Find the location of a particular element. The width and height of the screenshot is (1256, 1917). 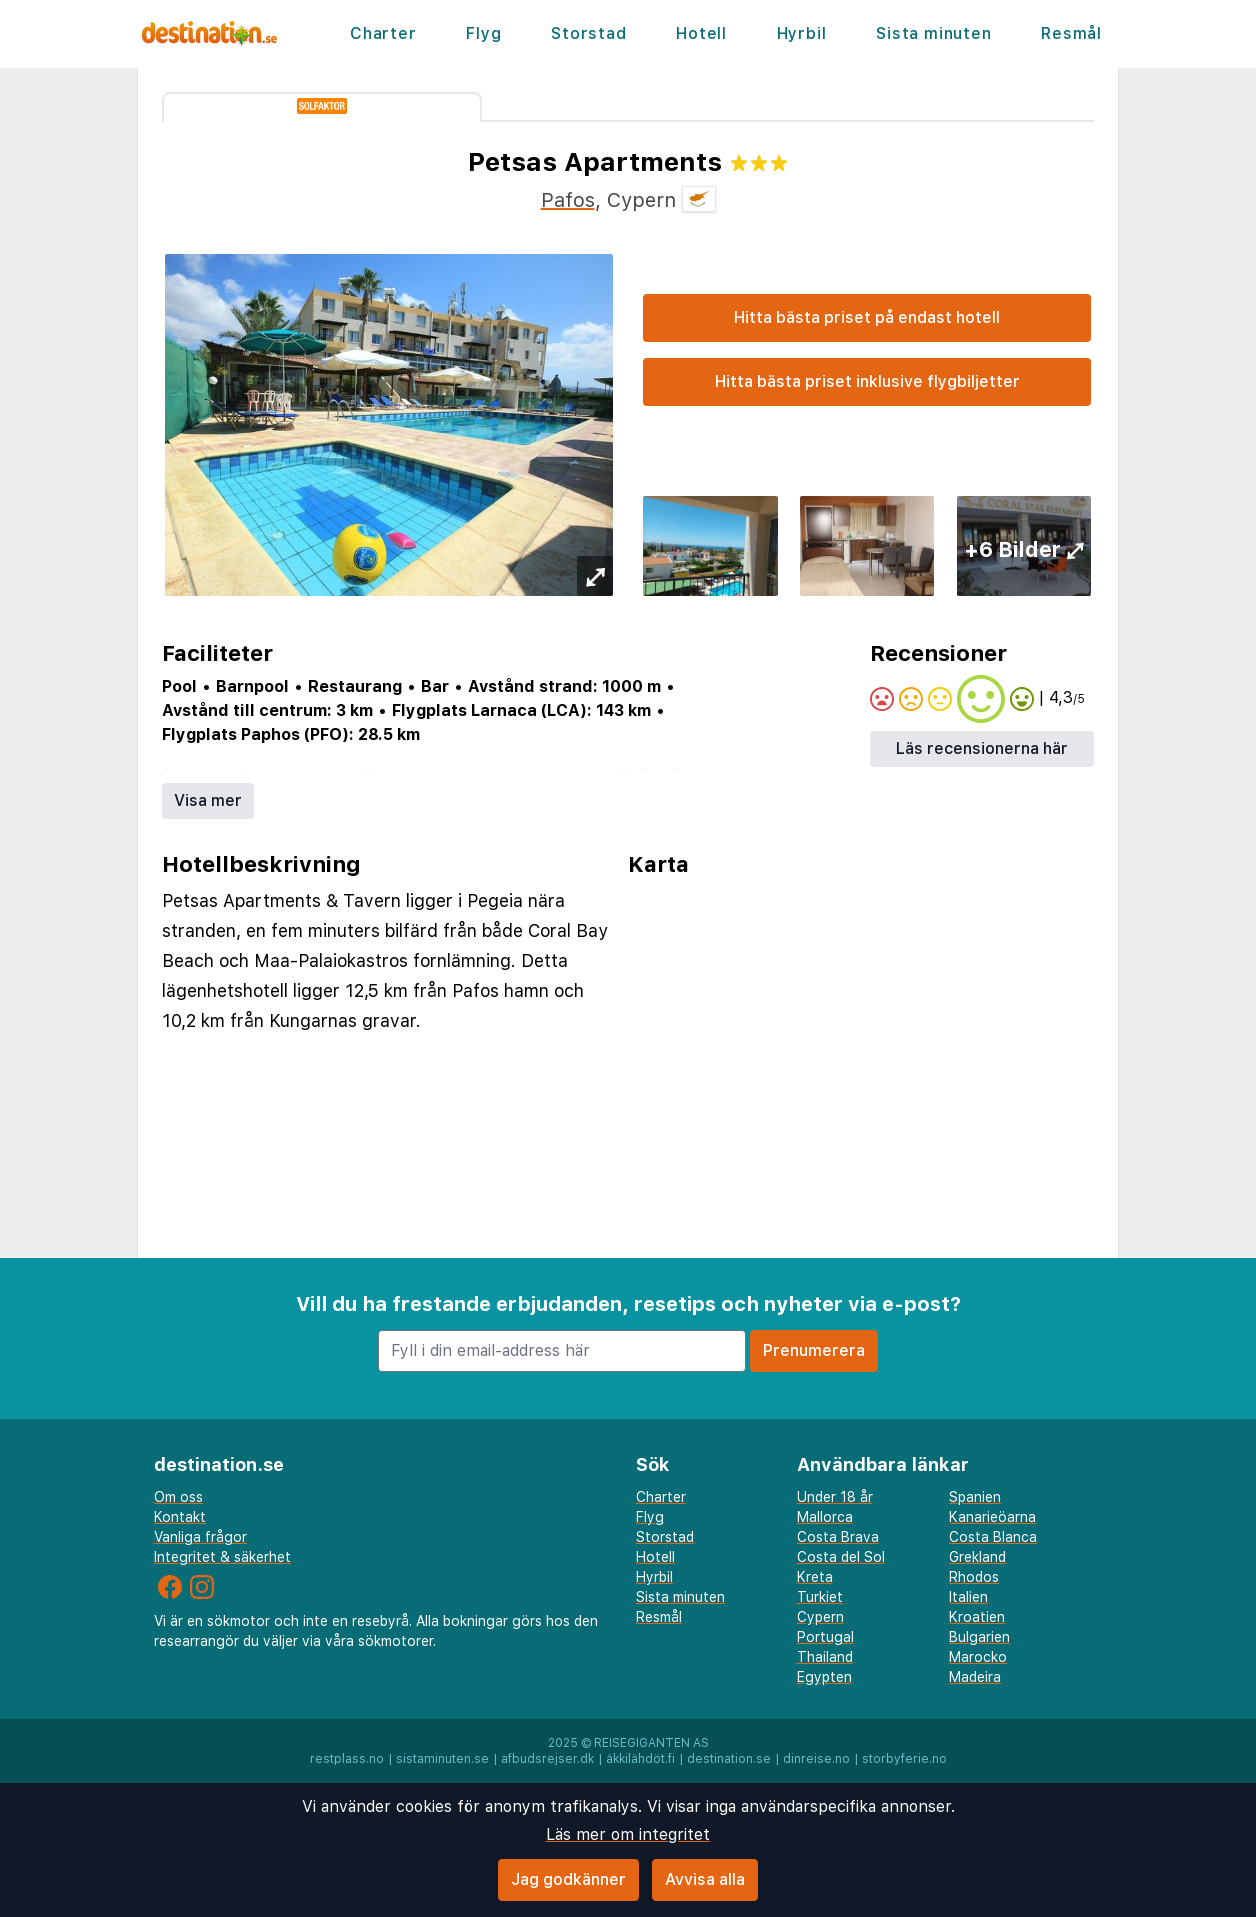

Läs mer om integritet is located at coordinates (628, 1834).